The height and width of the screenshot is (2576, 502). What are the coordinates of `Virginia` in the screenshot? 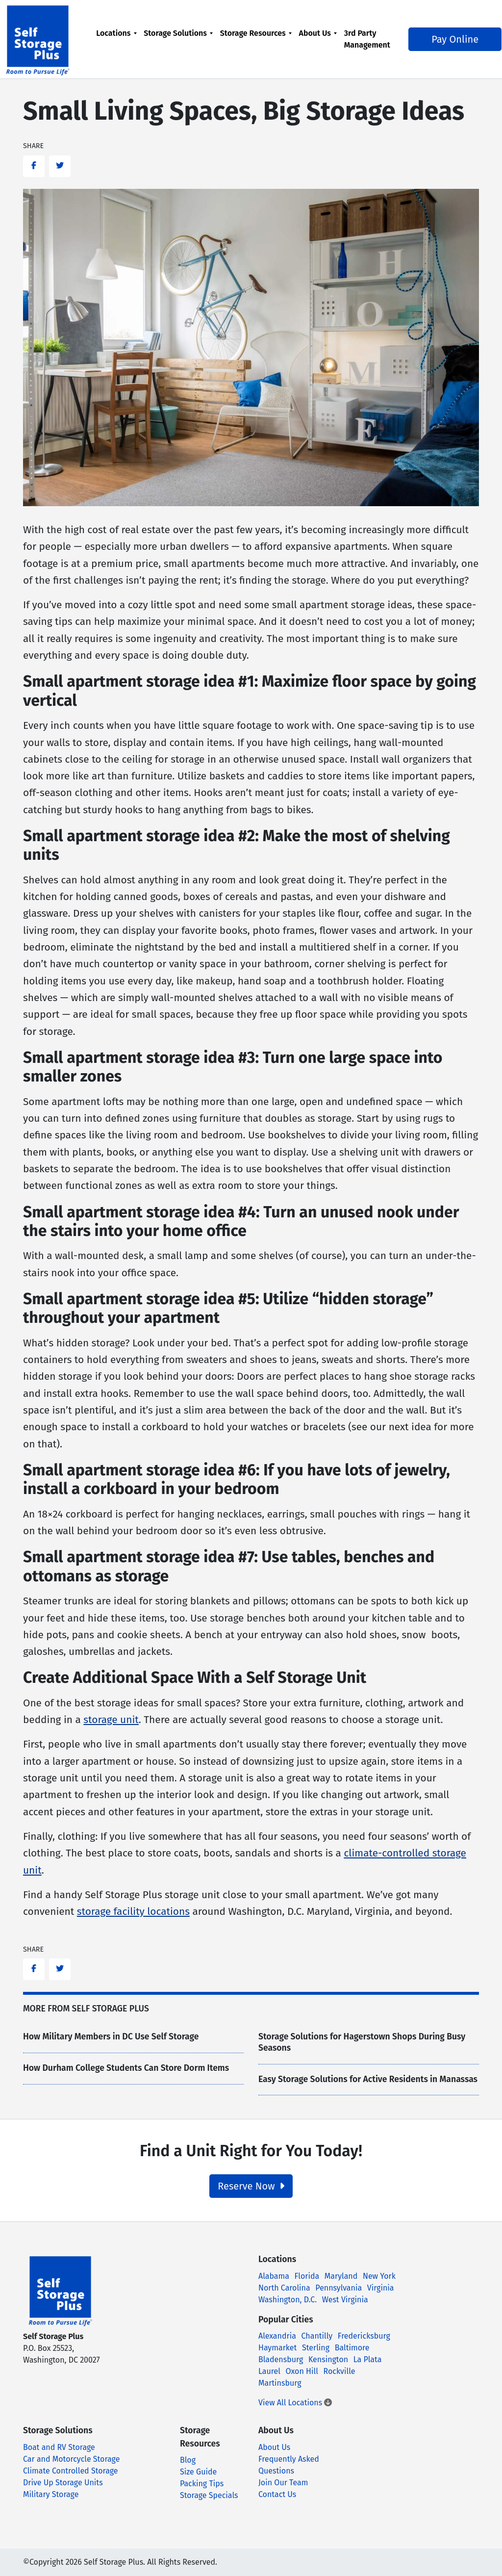 It's located at (380, 2288).